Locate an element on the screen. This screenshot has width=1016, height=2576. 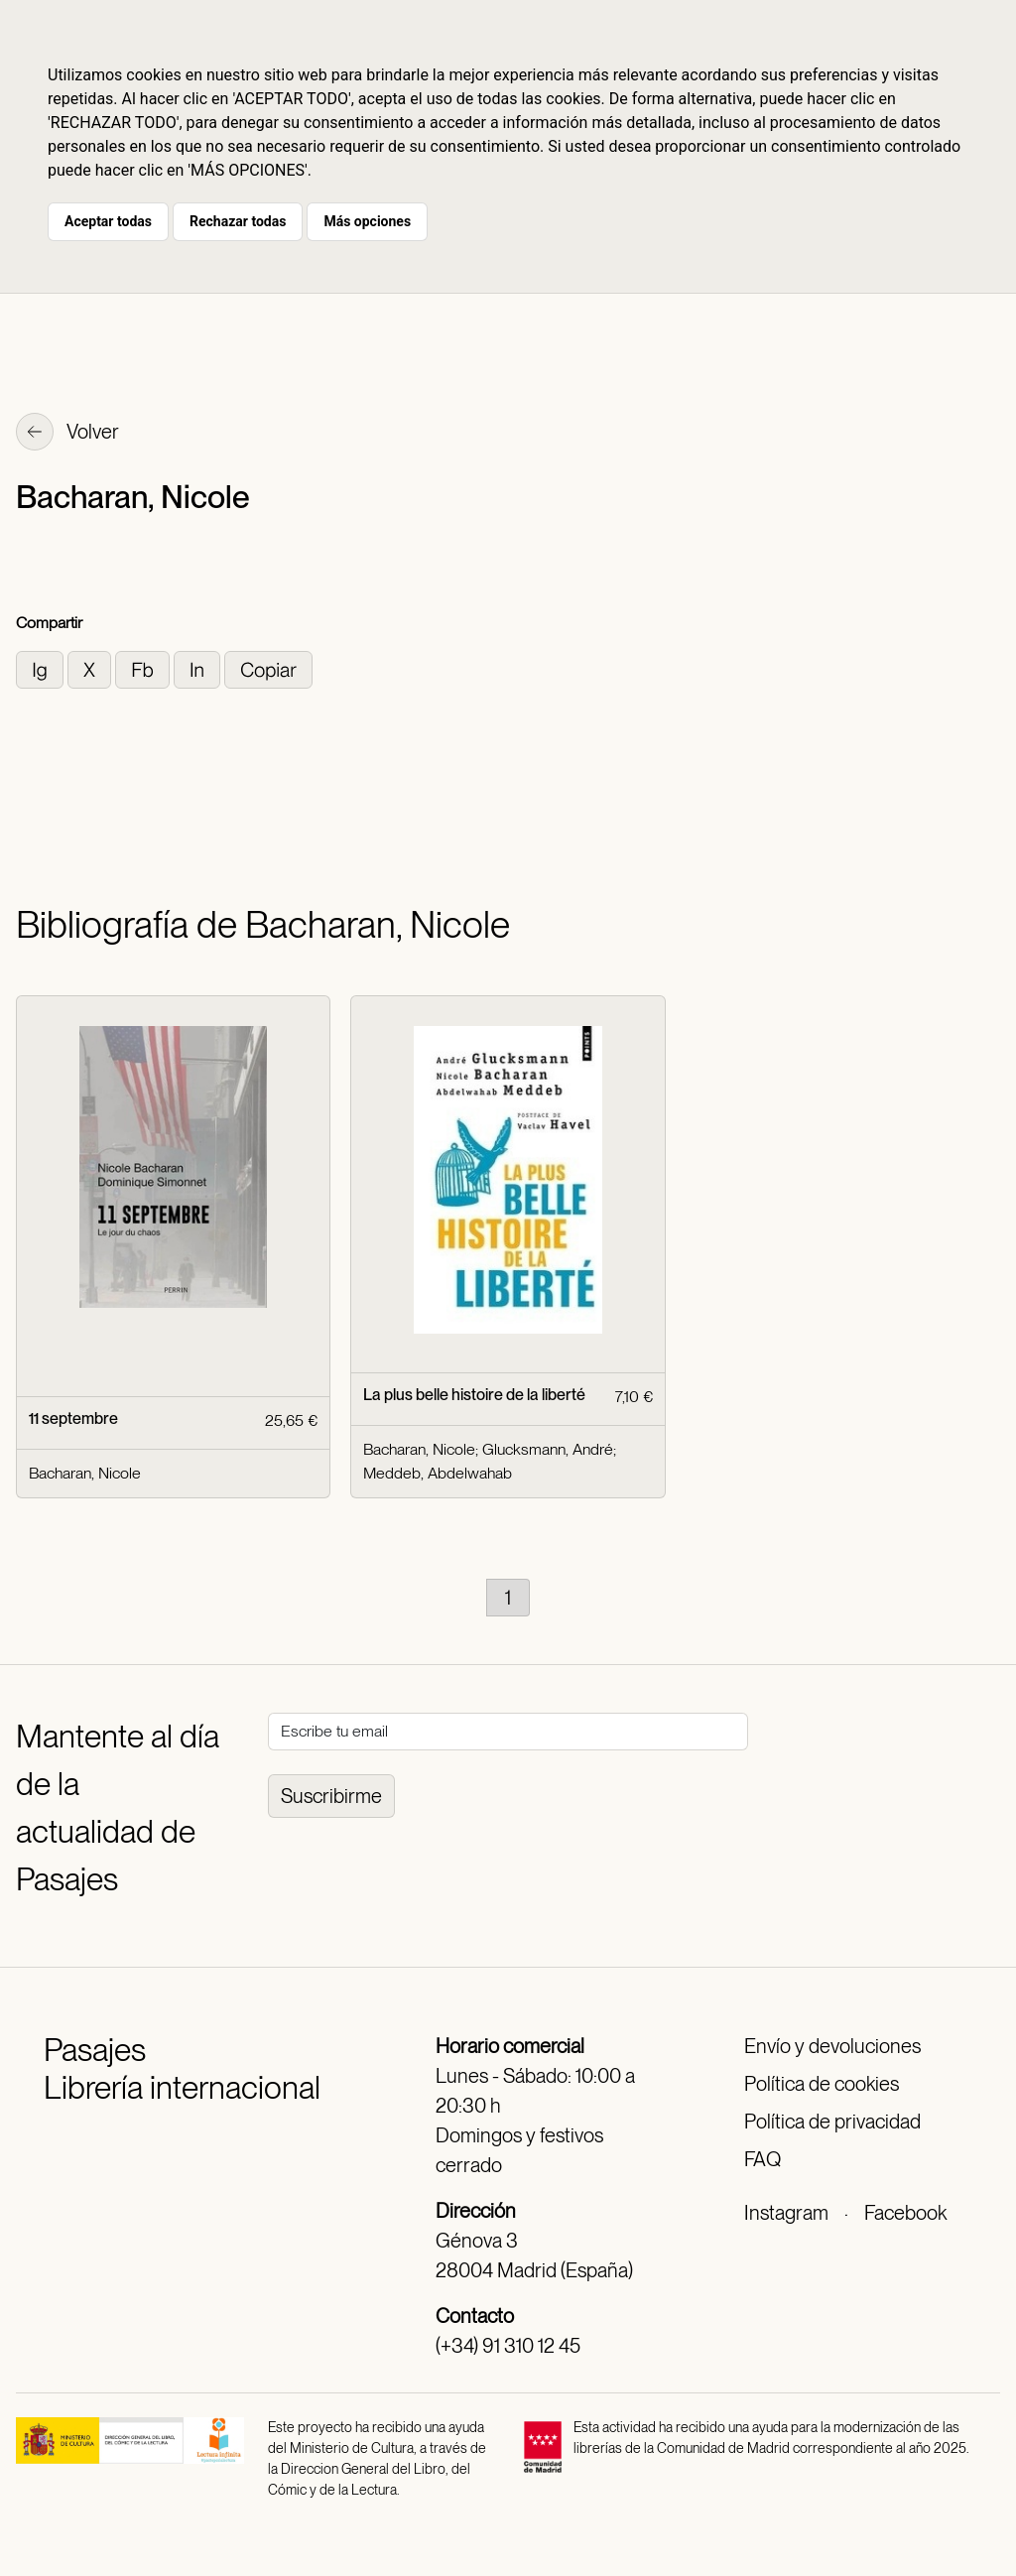
Suscribirme is located at coordinates (331, 1796).